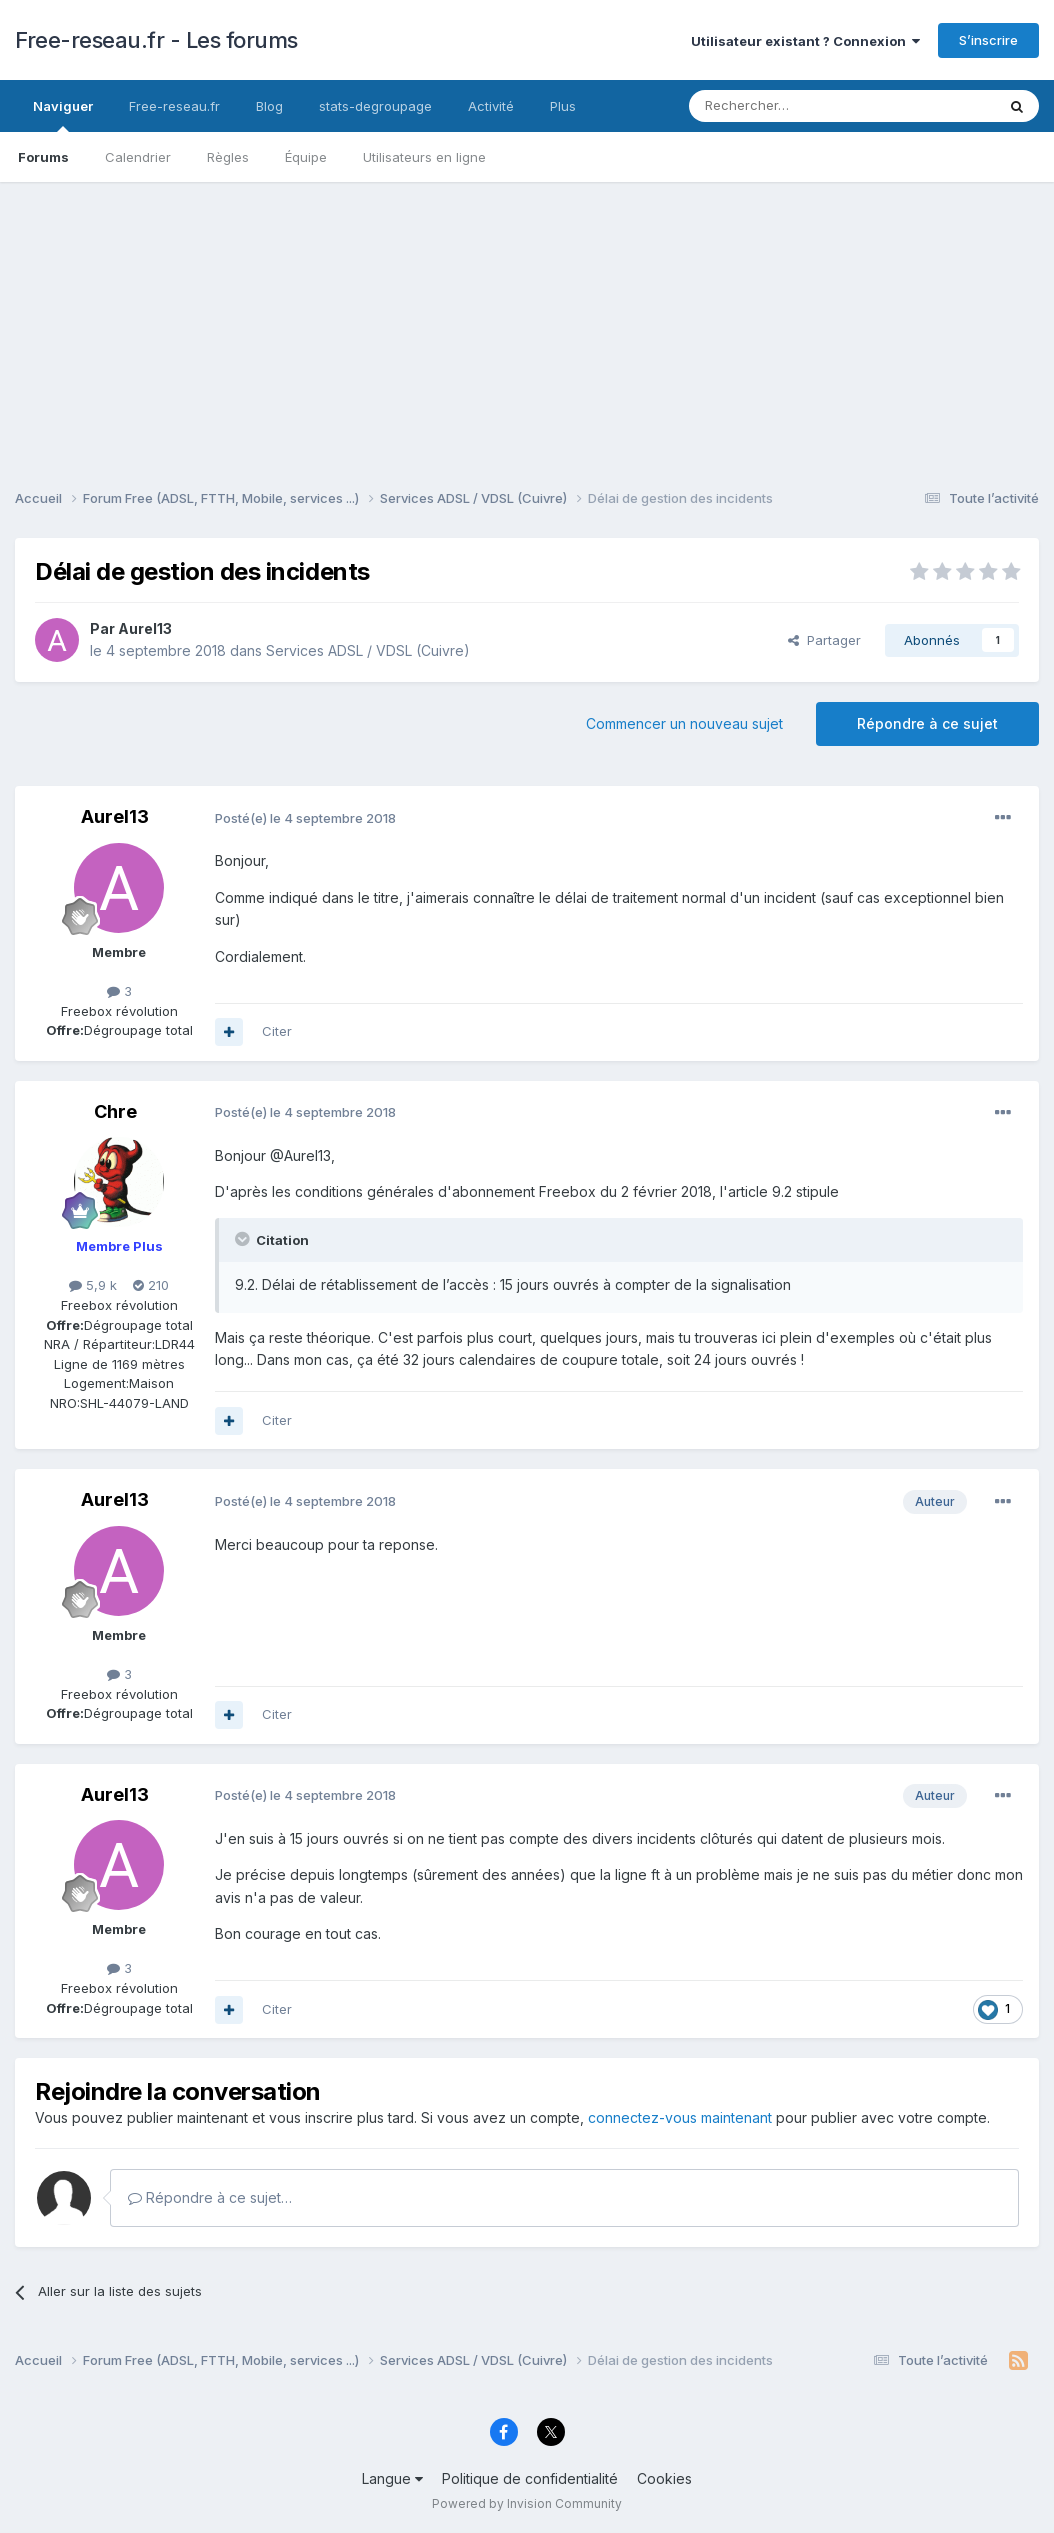 This screenshot has width=1054, height=2533. I want to click on Aurel13, so click(145, 628).